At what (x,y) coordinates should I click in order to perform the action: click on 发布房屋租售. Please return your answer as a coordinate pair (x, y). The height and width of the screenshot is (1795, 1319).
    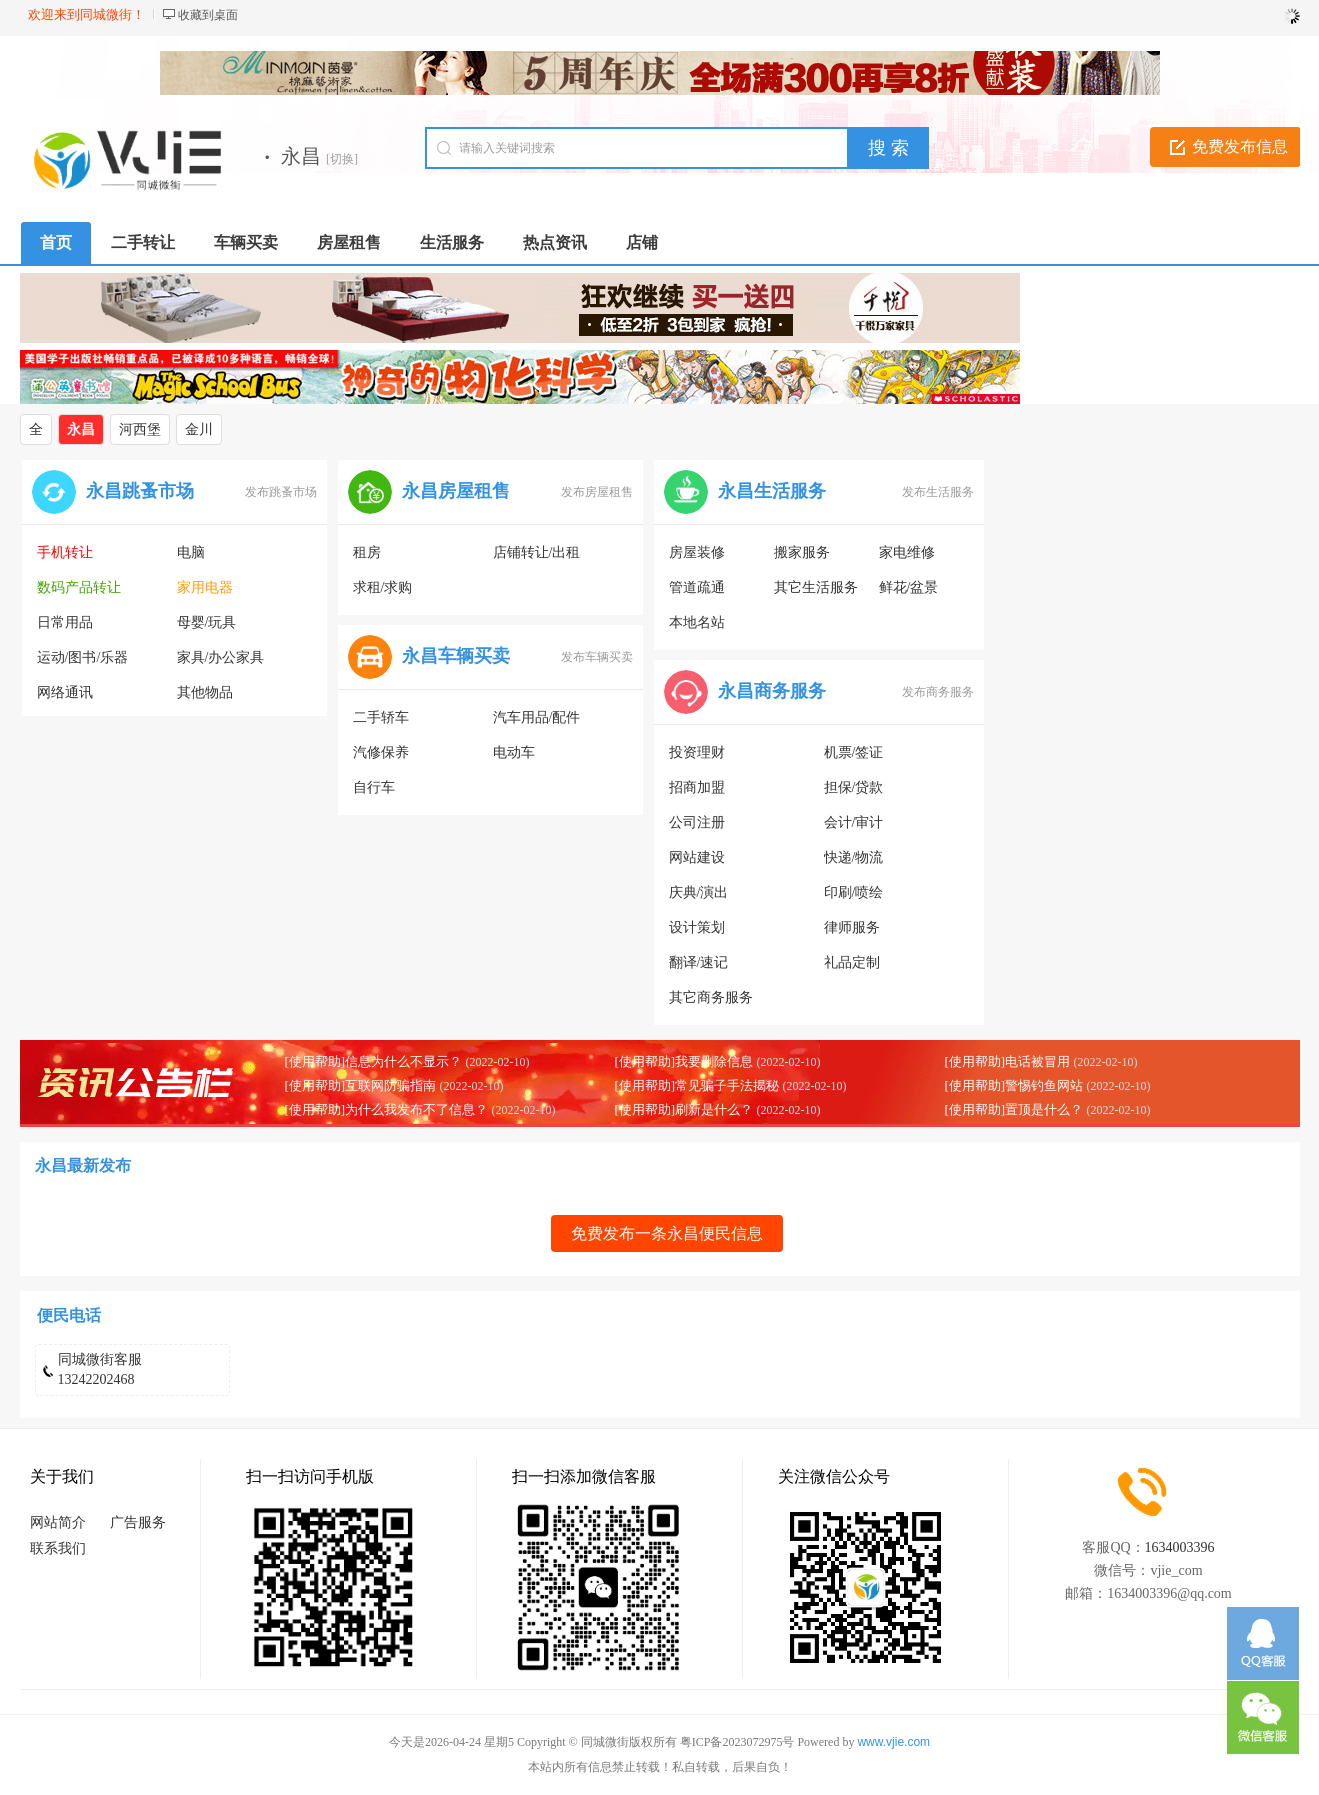
    Looking at the image, I should click on (597, 492).